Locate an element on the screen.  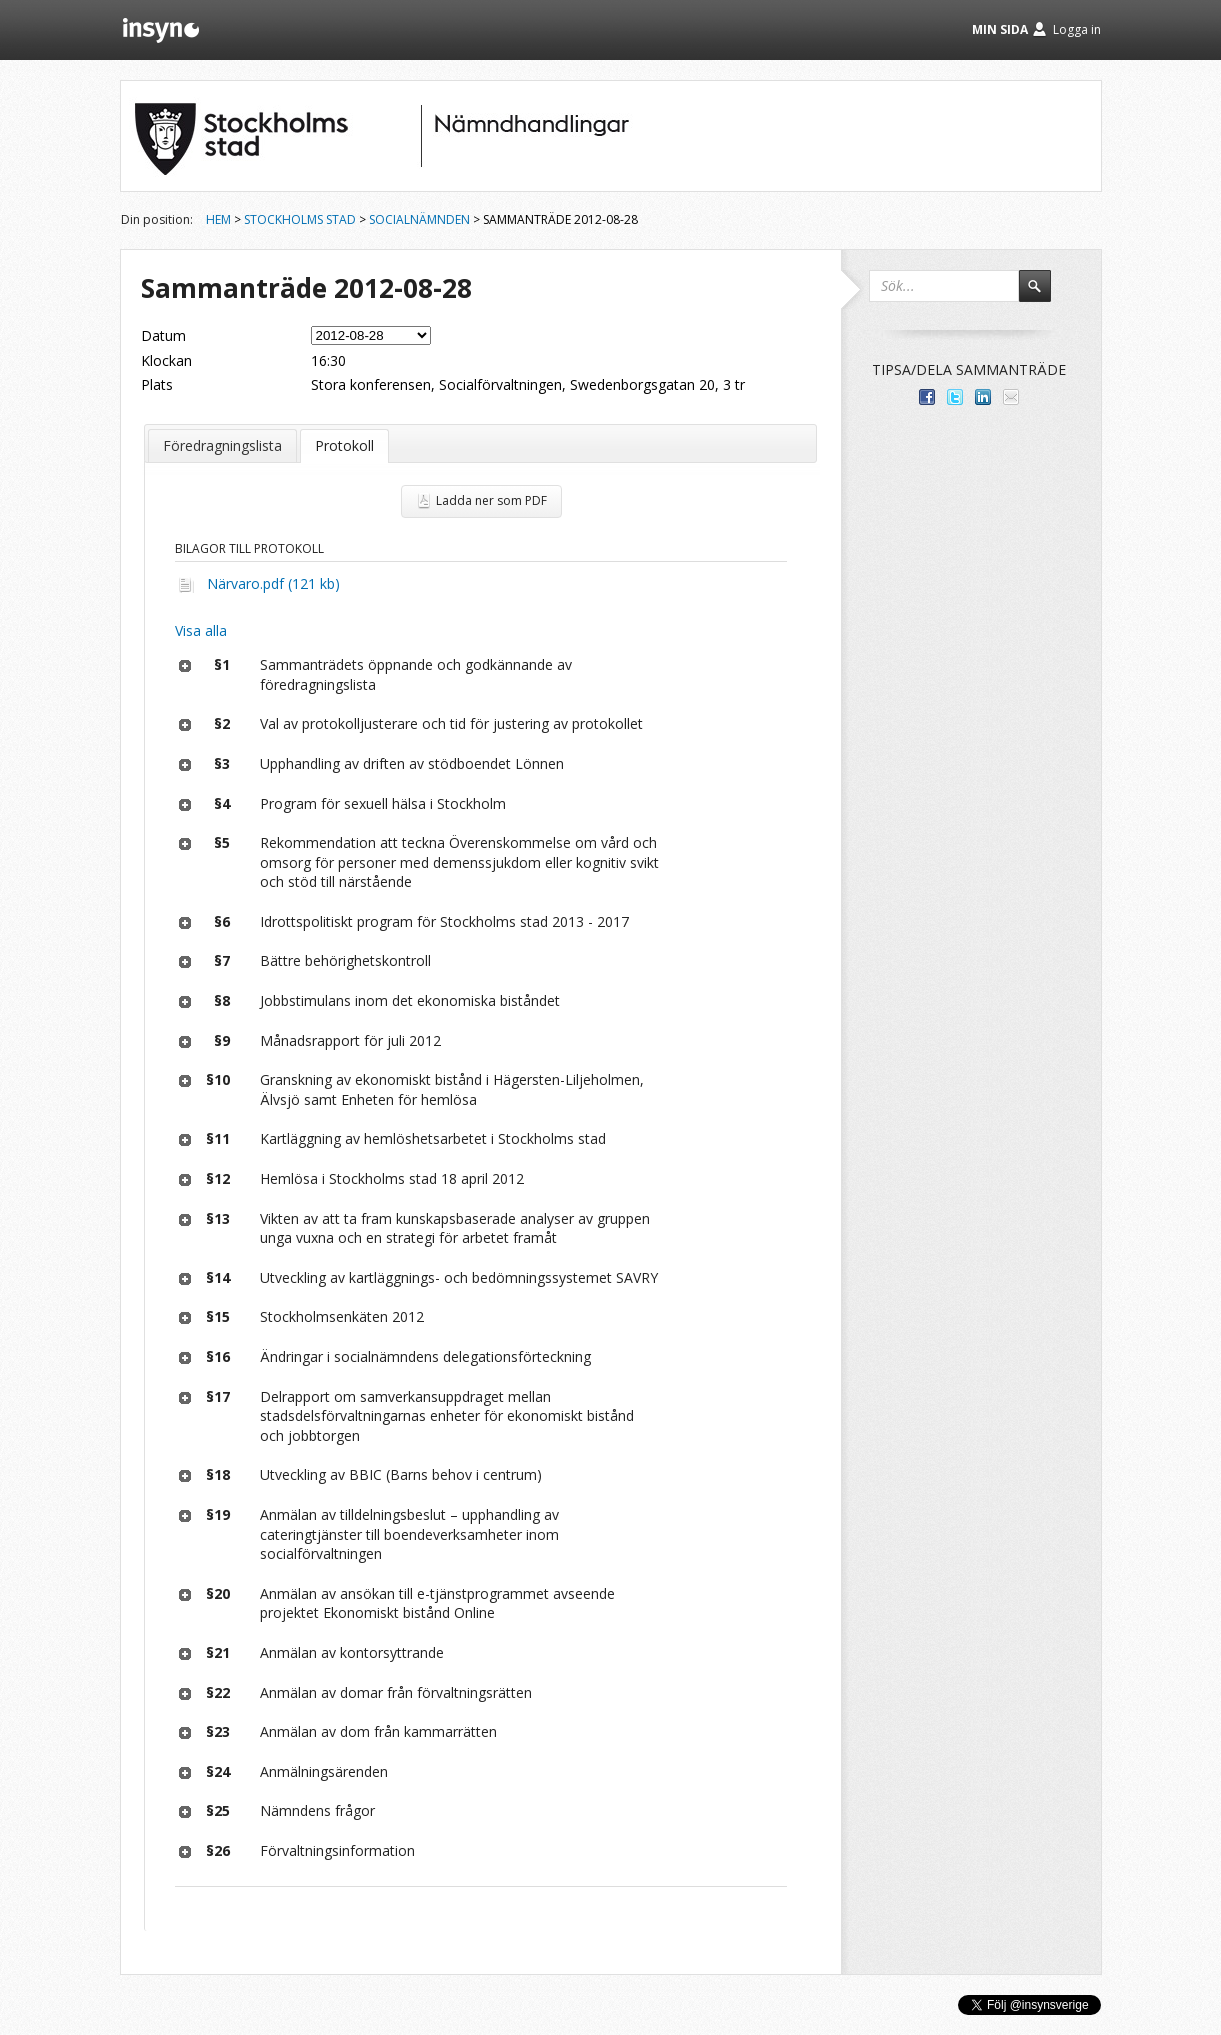
Dela med dina vänner på Facebook is located at coordinates (927, 397).